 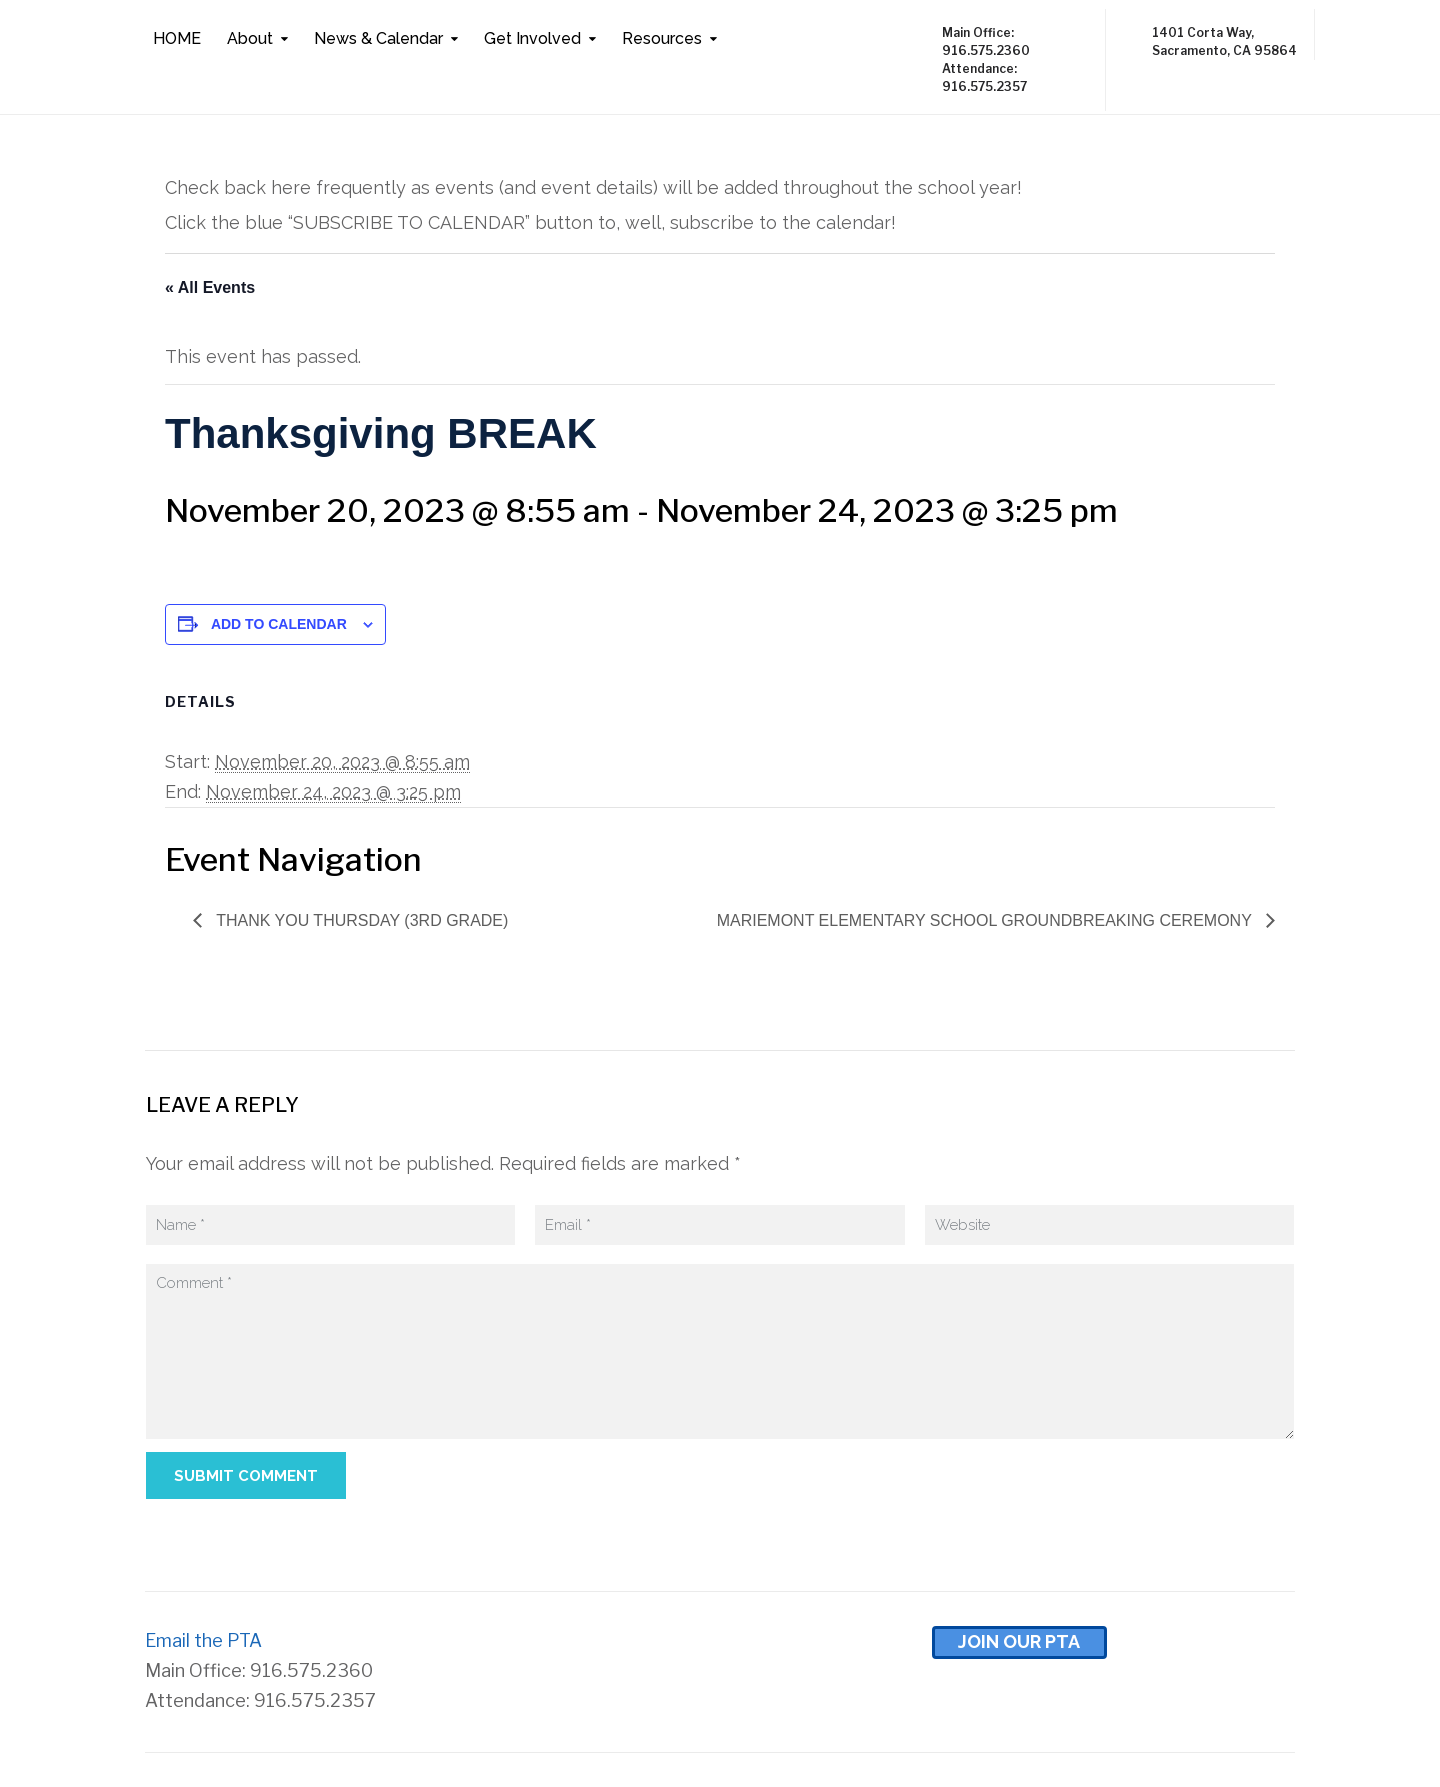 I want to click on HOME, so click(x=177, y=38).